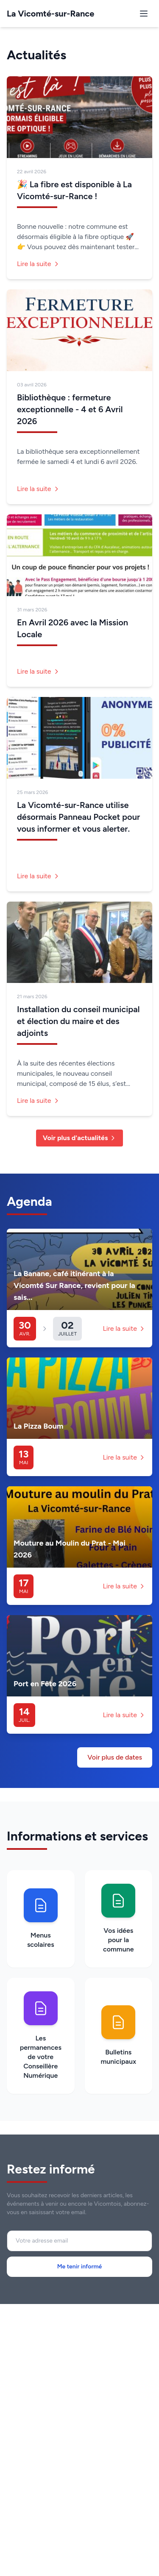 This screenshot has width=159, height=2576. Describe the element at coordinates (80, 1138) in the screenshot. I see `Voir plus d'actualités` at that location.